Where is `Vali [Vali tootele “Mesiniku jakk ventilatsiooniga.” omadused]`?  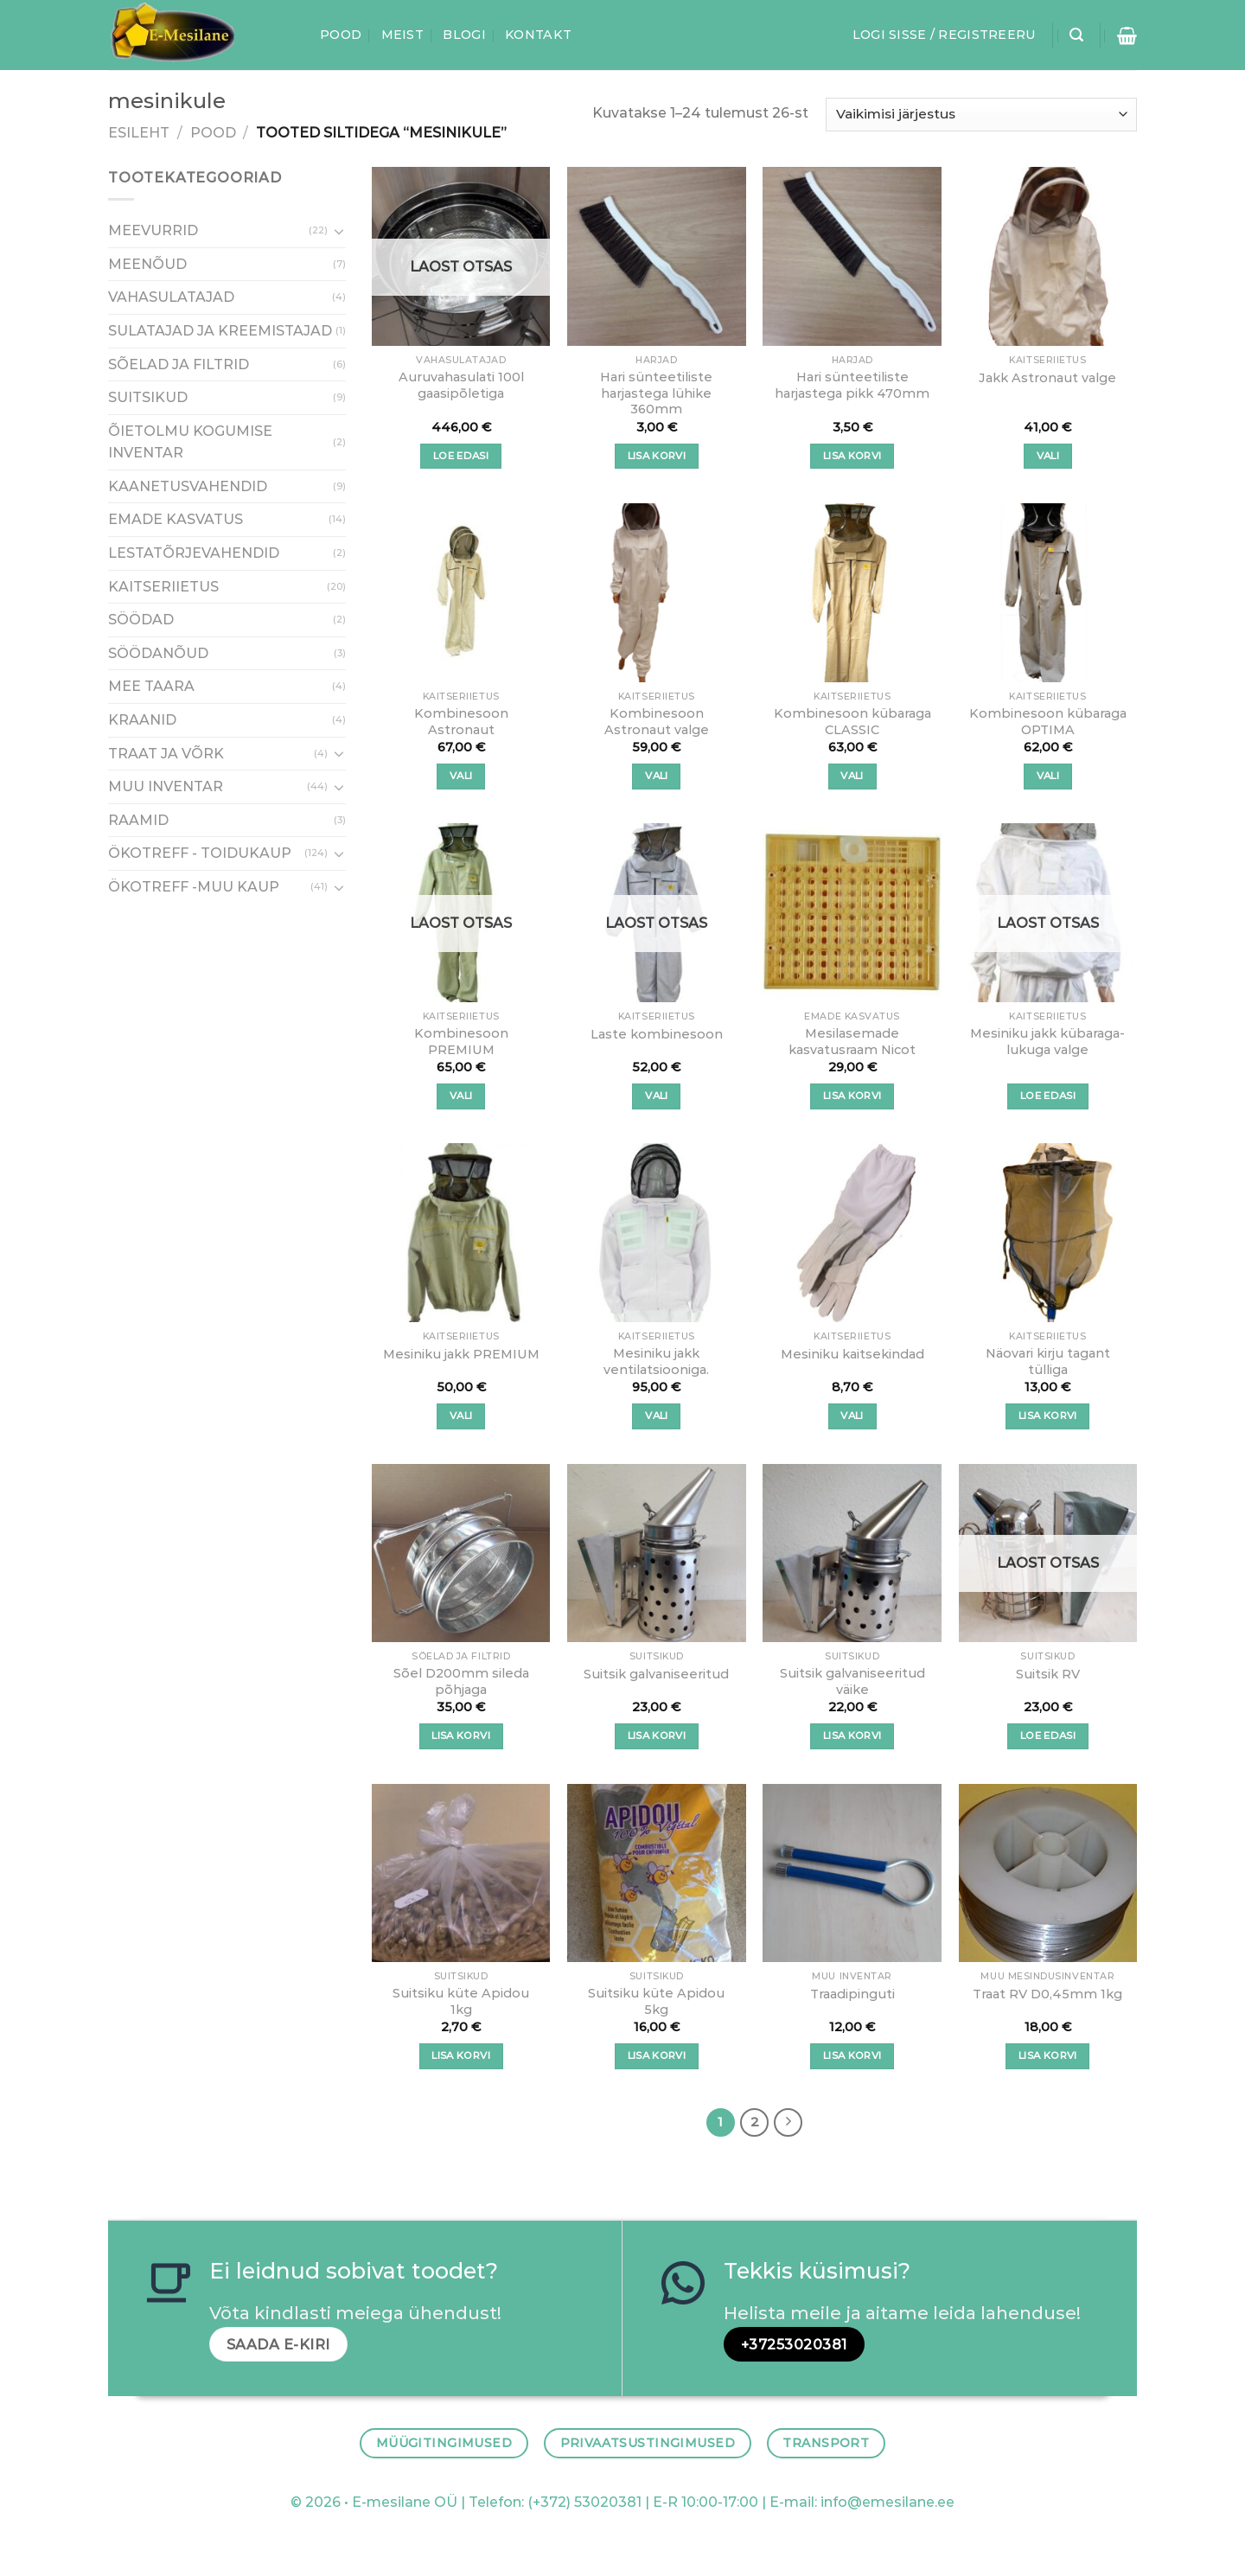
Vali [Vali tootele “Mesiniku jakk ventilatsiooniga.” omadused] is located at coordinates (656, 1415).